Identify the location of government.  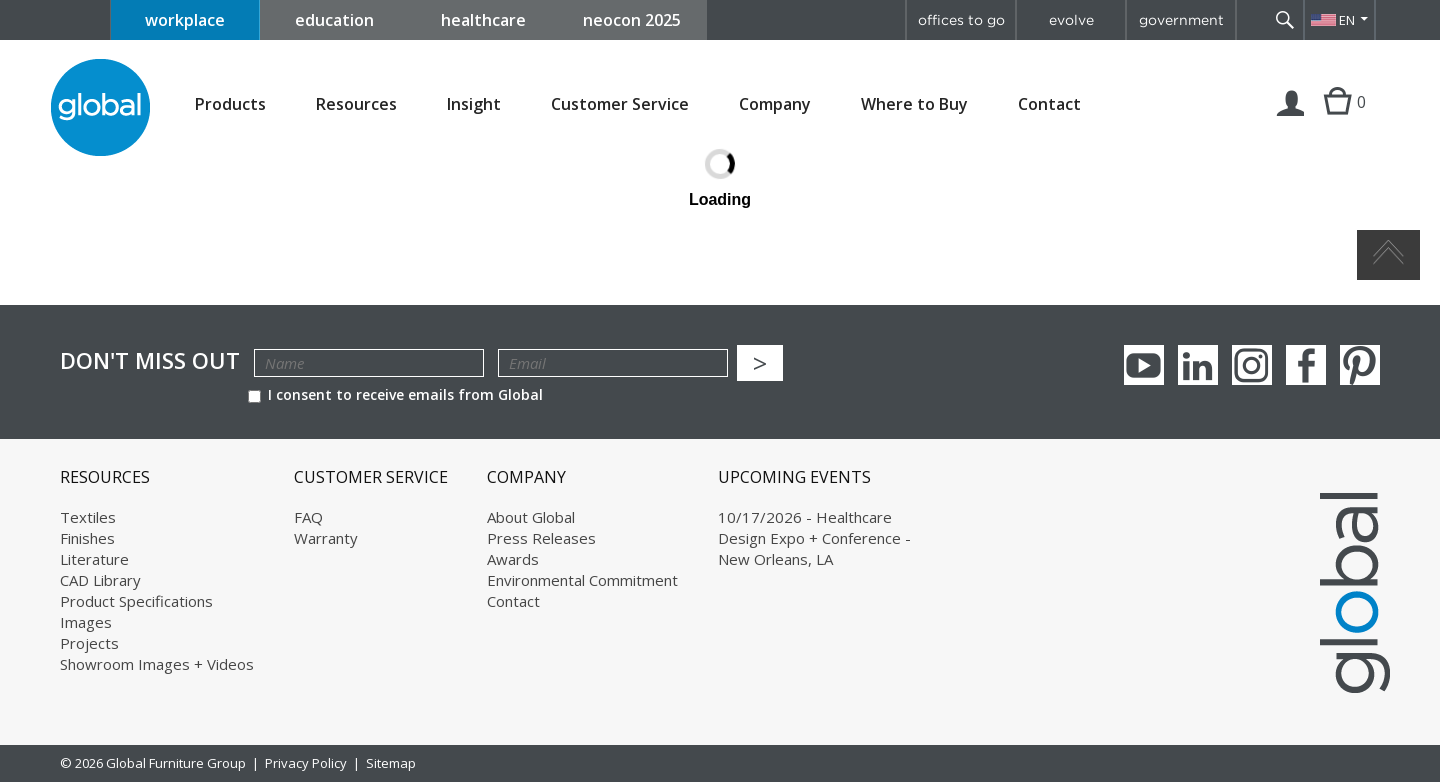
(1181, 20).